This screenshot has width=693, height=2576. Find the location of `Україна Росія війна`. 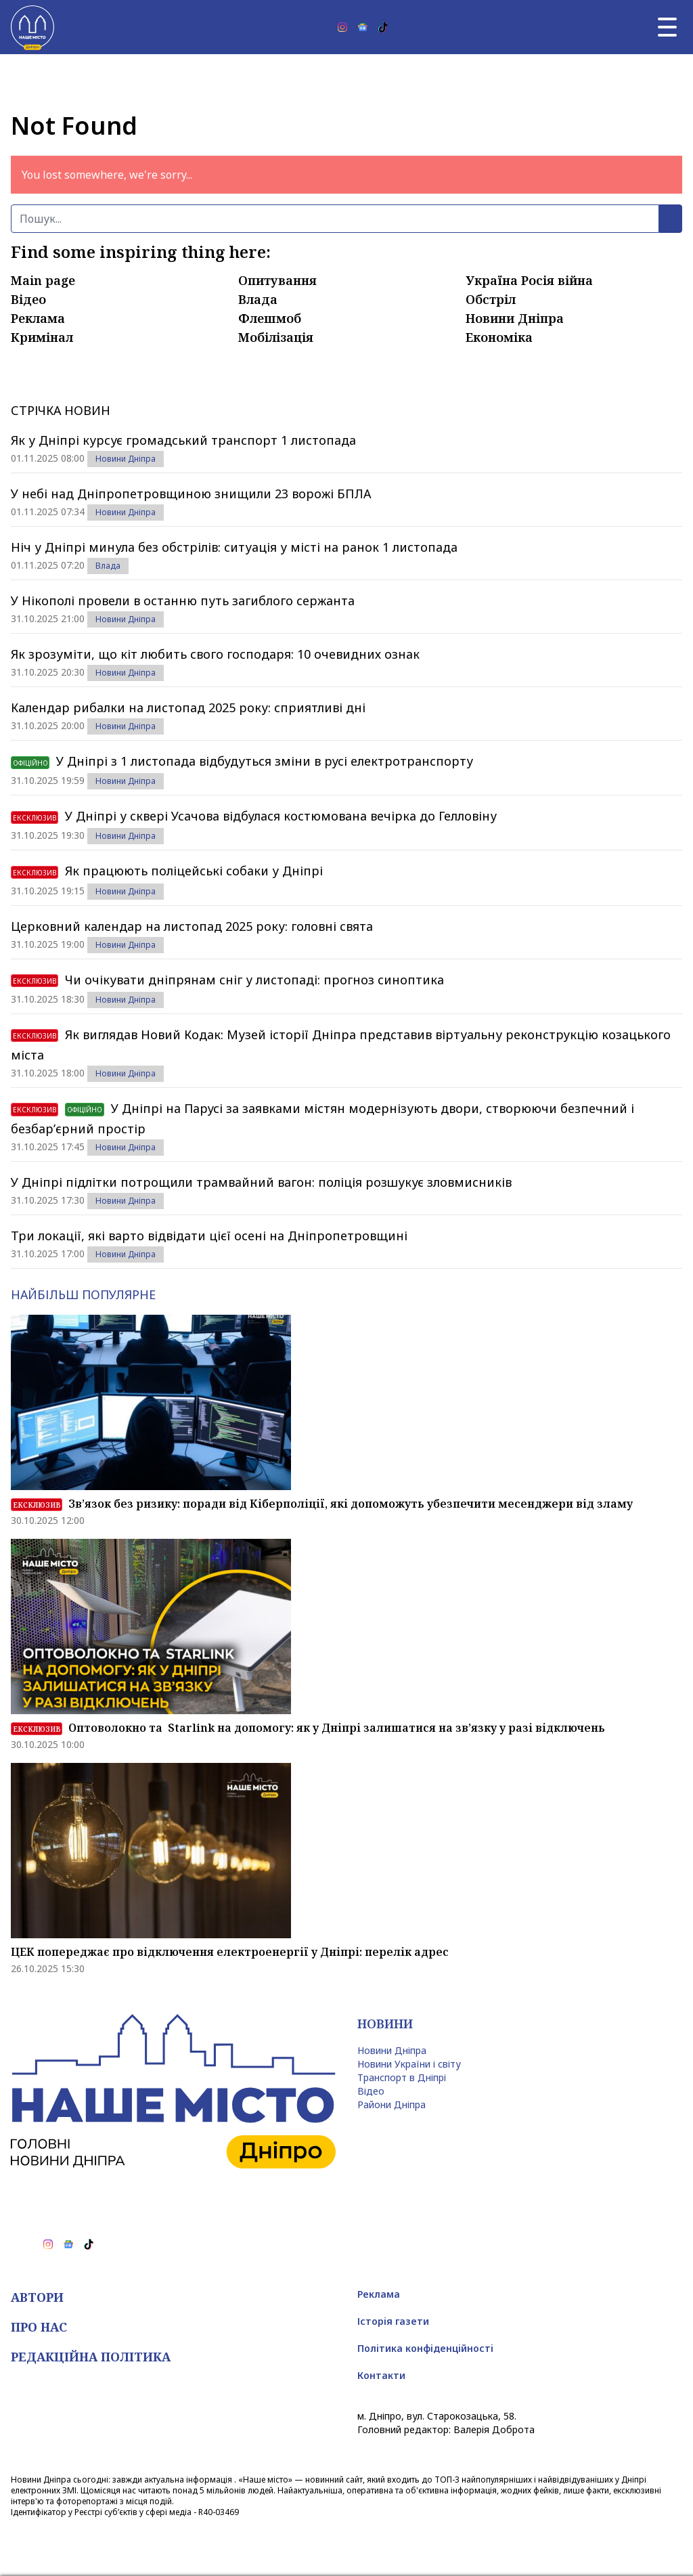

Україна Росія війна is located at coordinates (529, 280).